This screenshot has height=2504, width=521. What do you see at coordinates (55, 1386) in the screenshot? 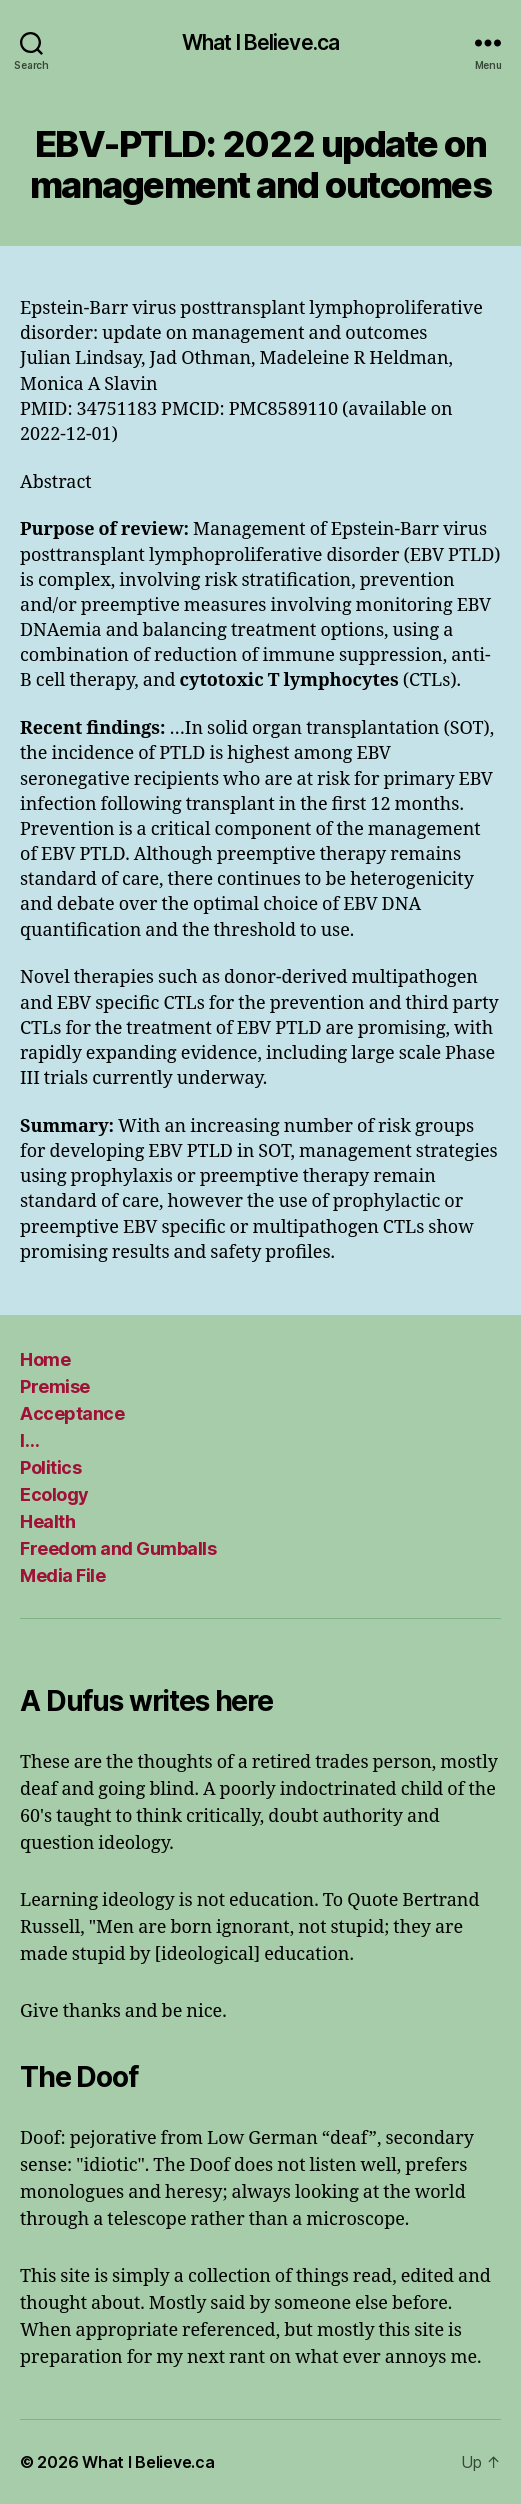
I see `Premise` at bounding box center [55, 1386].